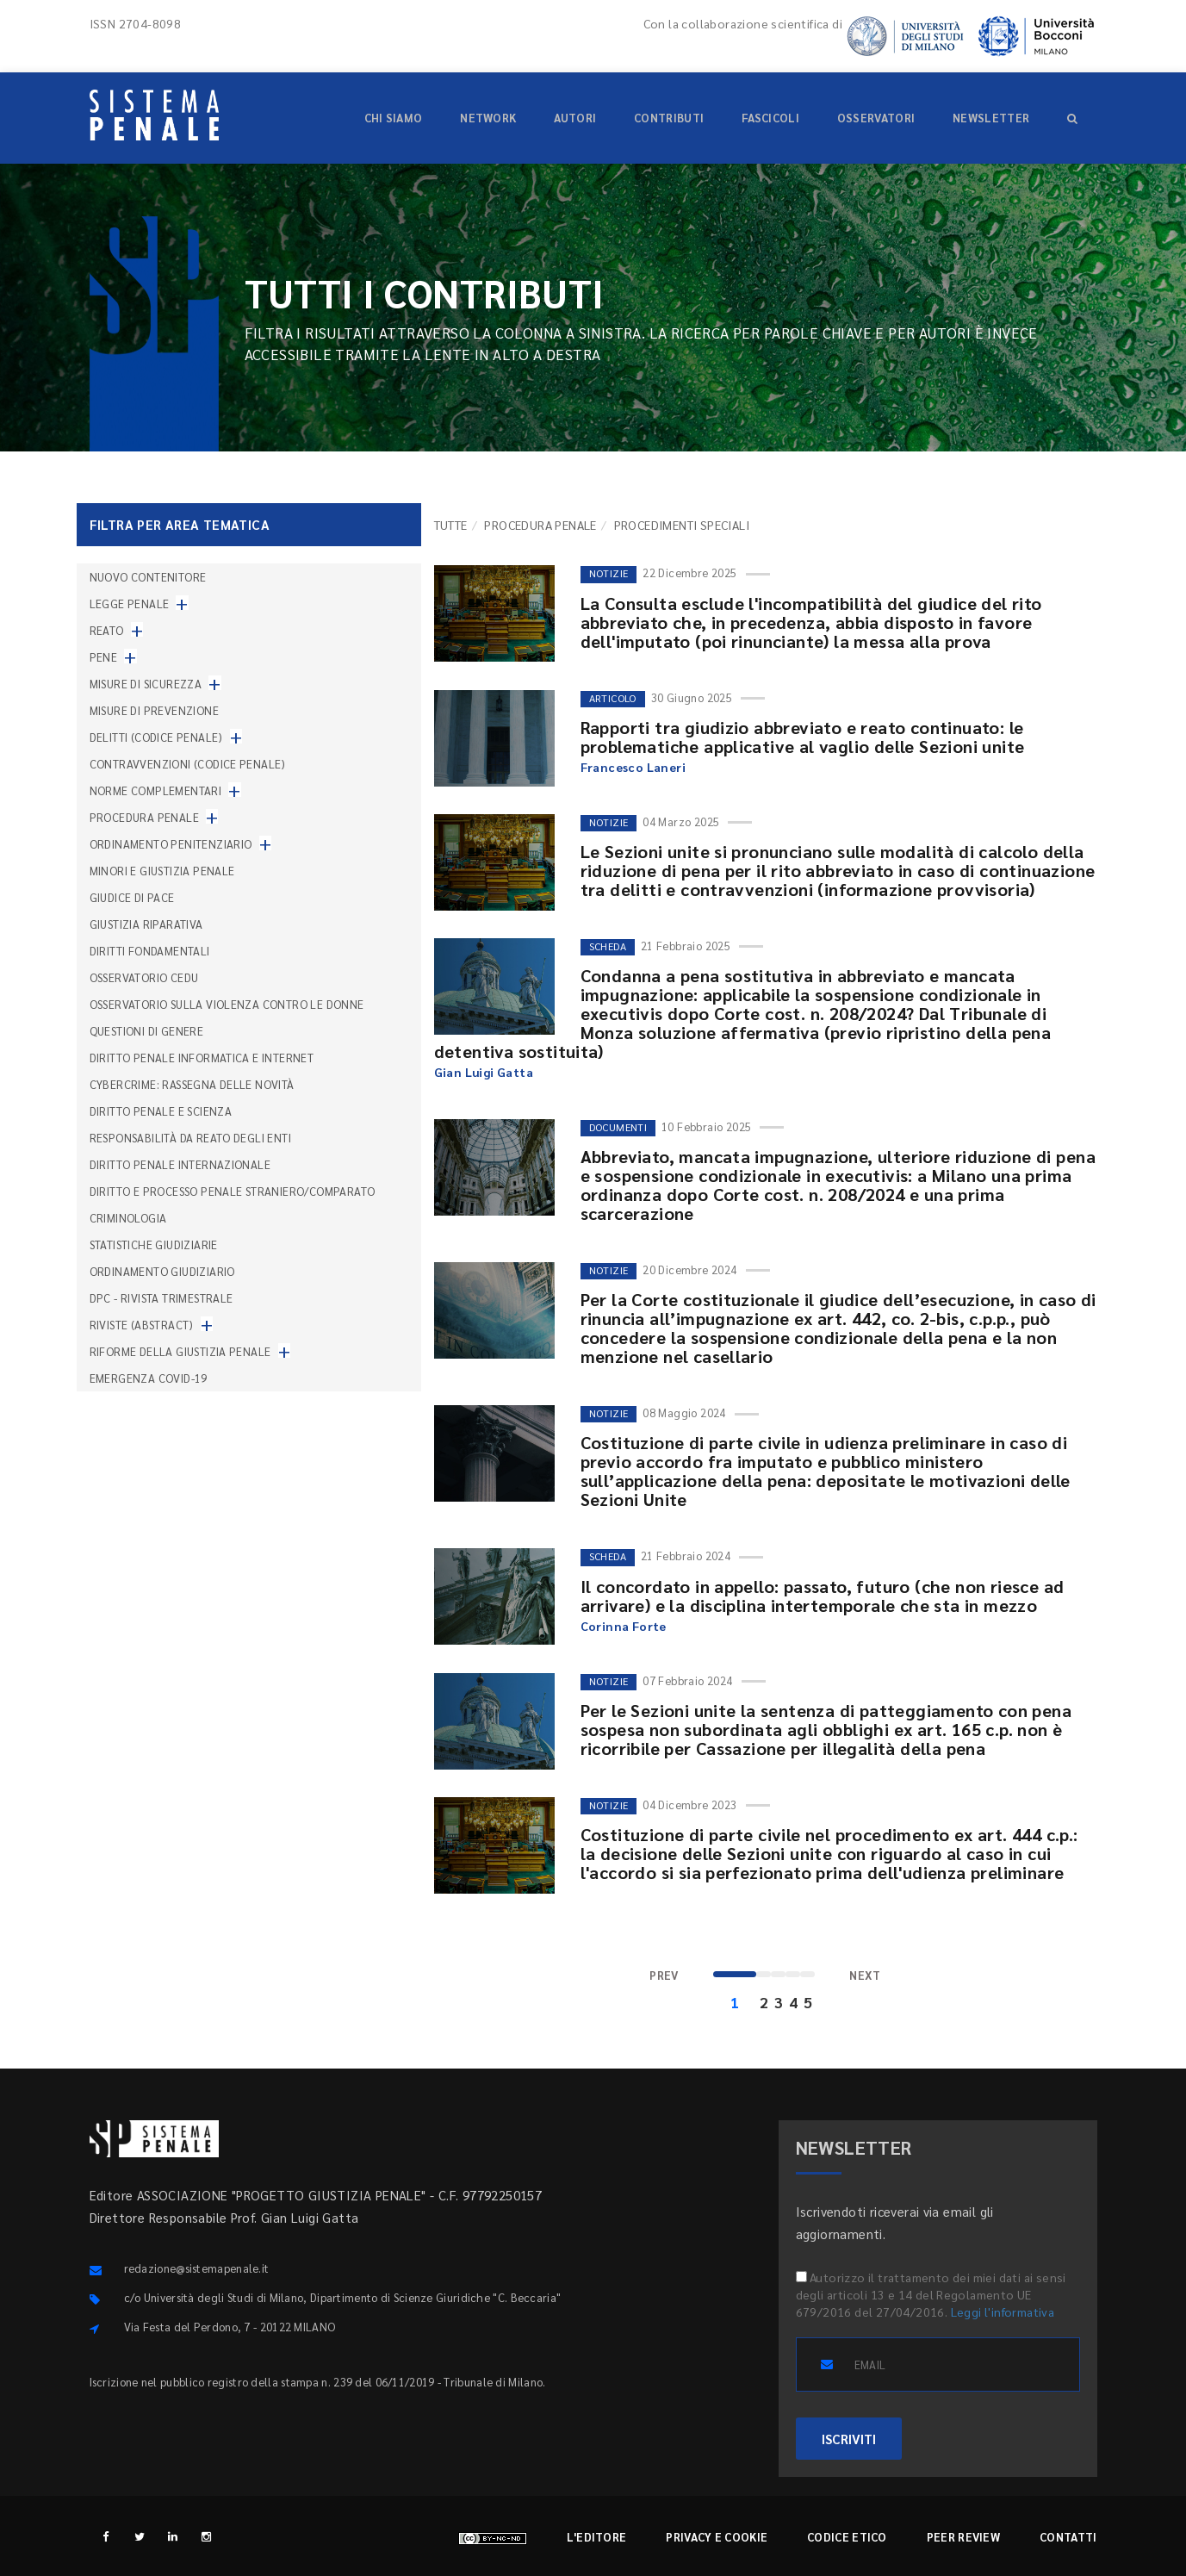 Image resolution: width=1186 pixels, height=2576 pixels. What do you see at coordinates (144, 977) in the screenshot?
I see `Osservatorio Cedu` at bounding box center [144, 977].